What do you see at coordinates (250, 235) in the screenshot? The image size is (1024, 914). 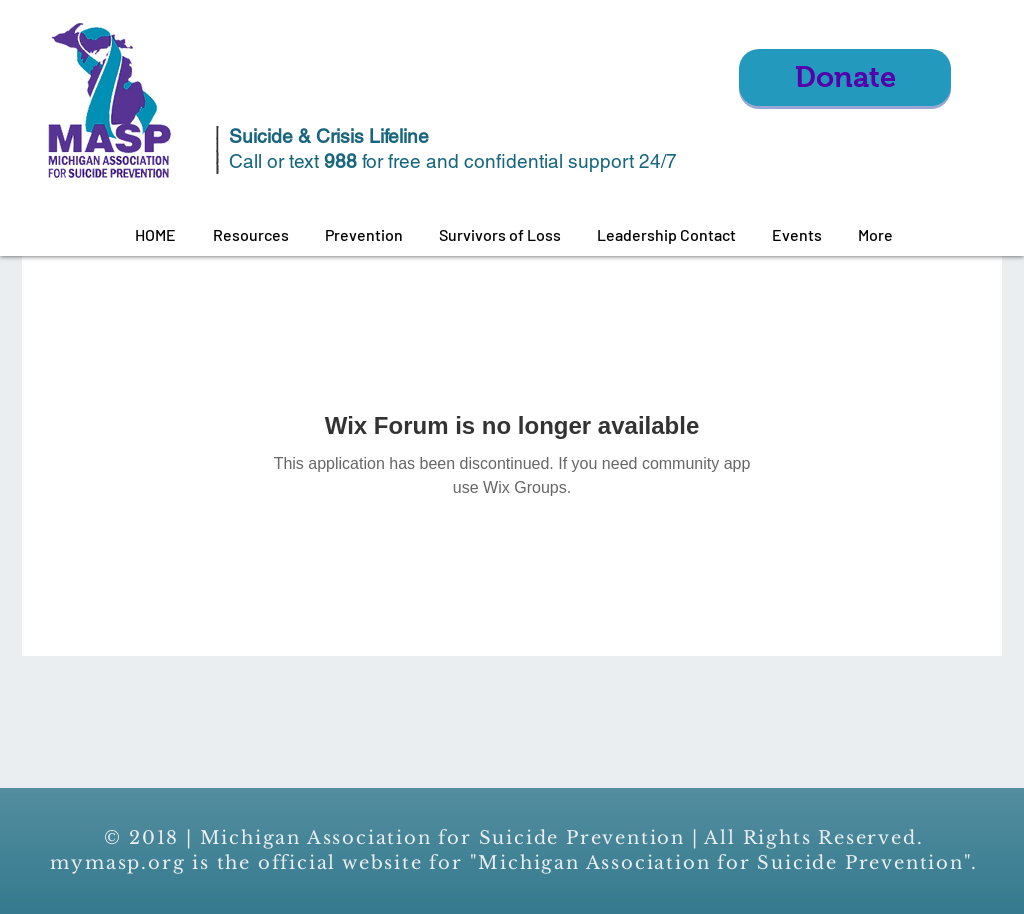 I see `[button]` at bounding box center [250, 235].